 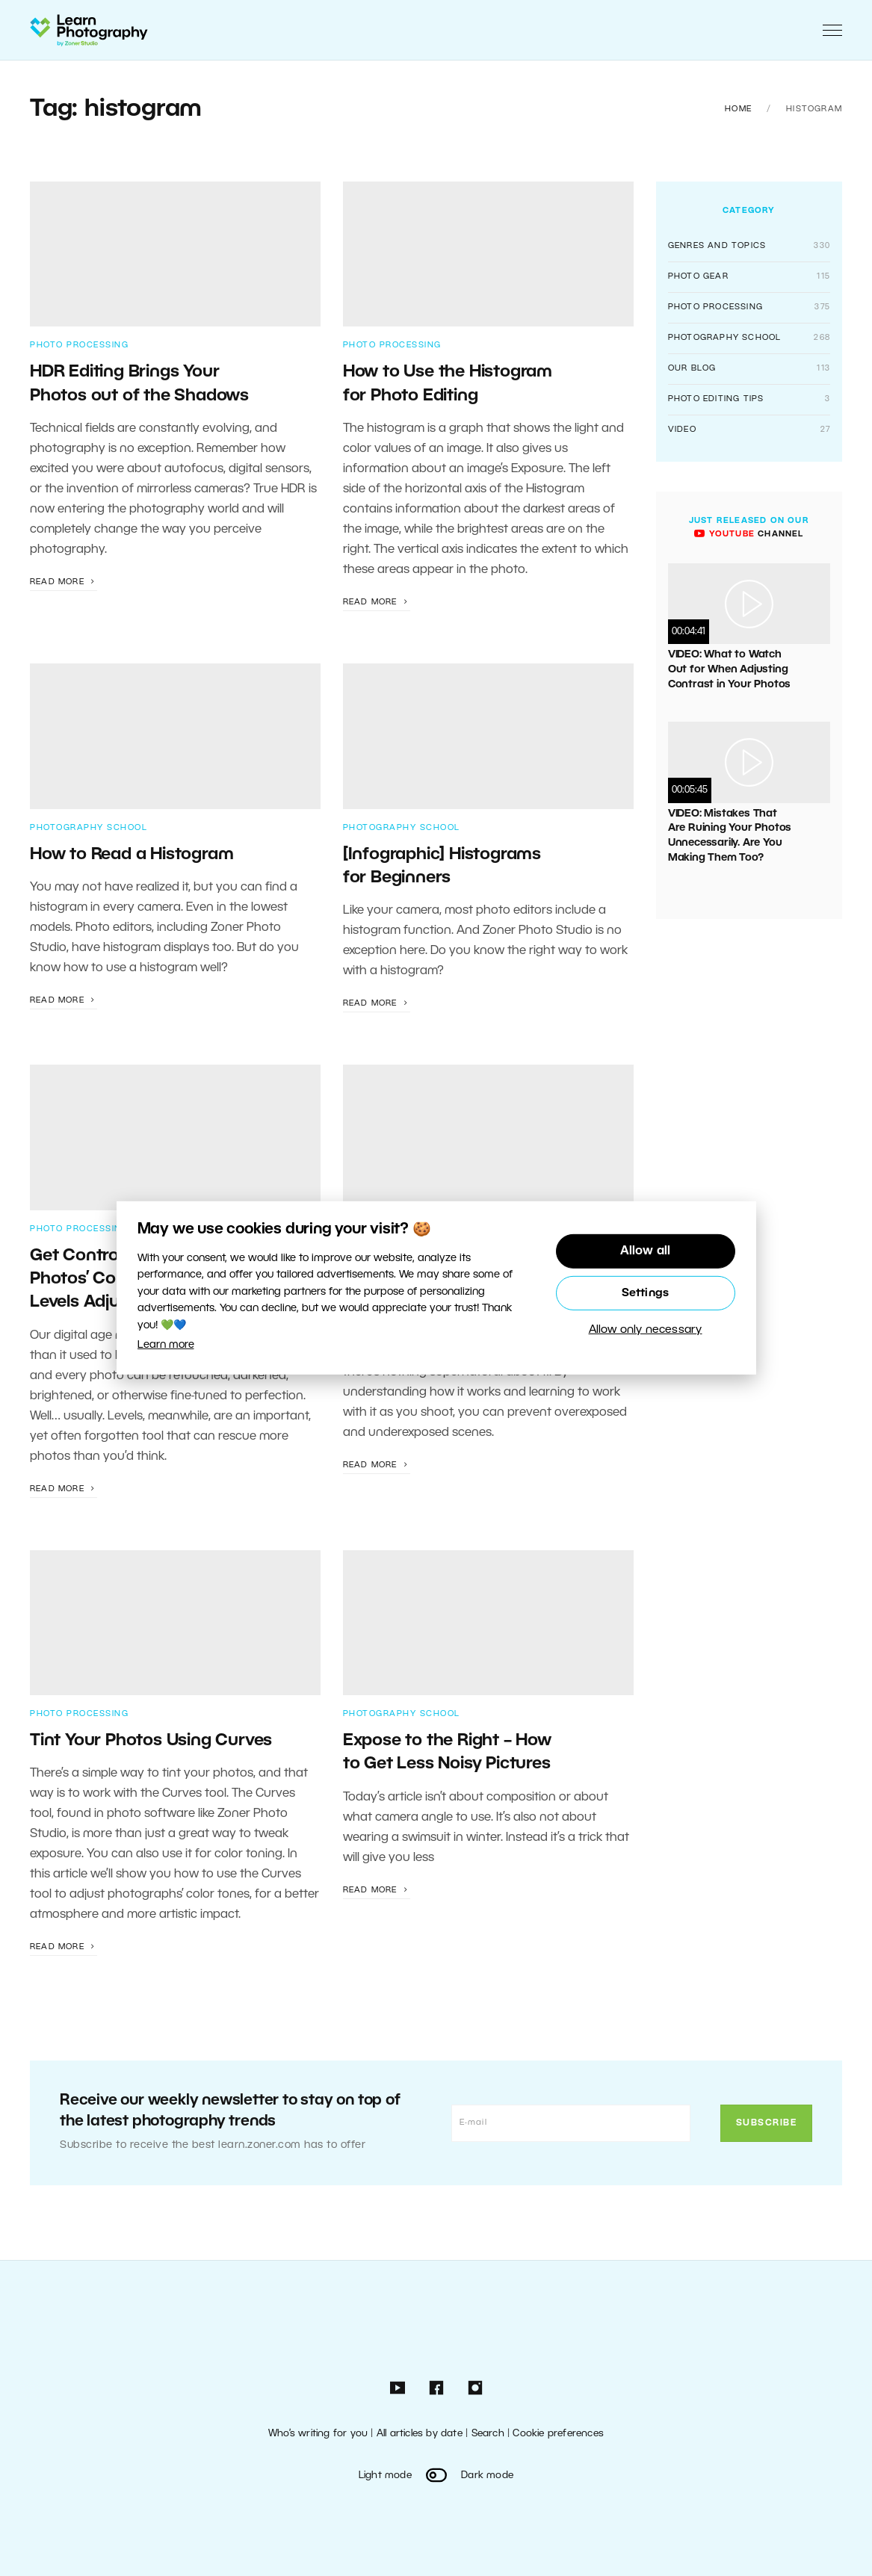 I want to click on Who’s writing for you, so click(x=318, y=2434).